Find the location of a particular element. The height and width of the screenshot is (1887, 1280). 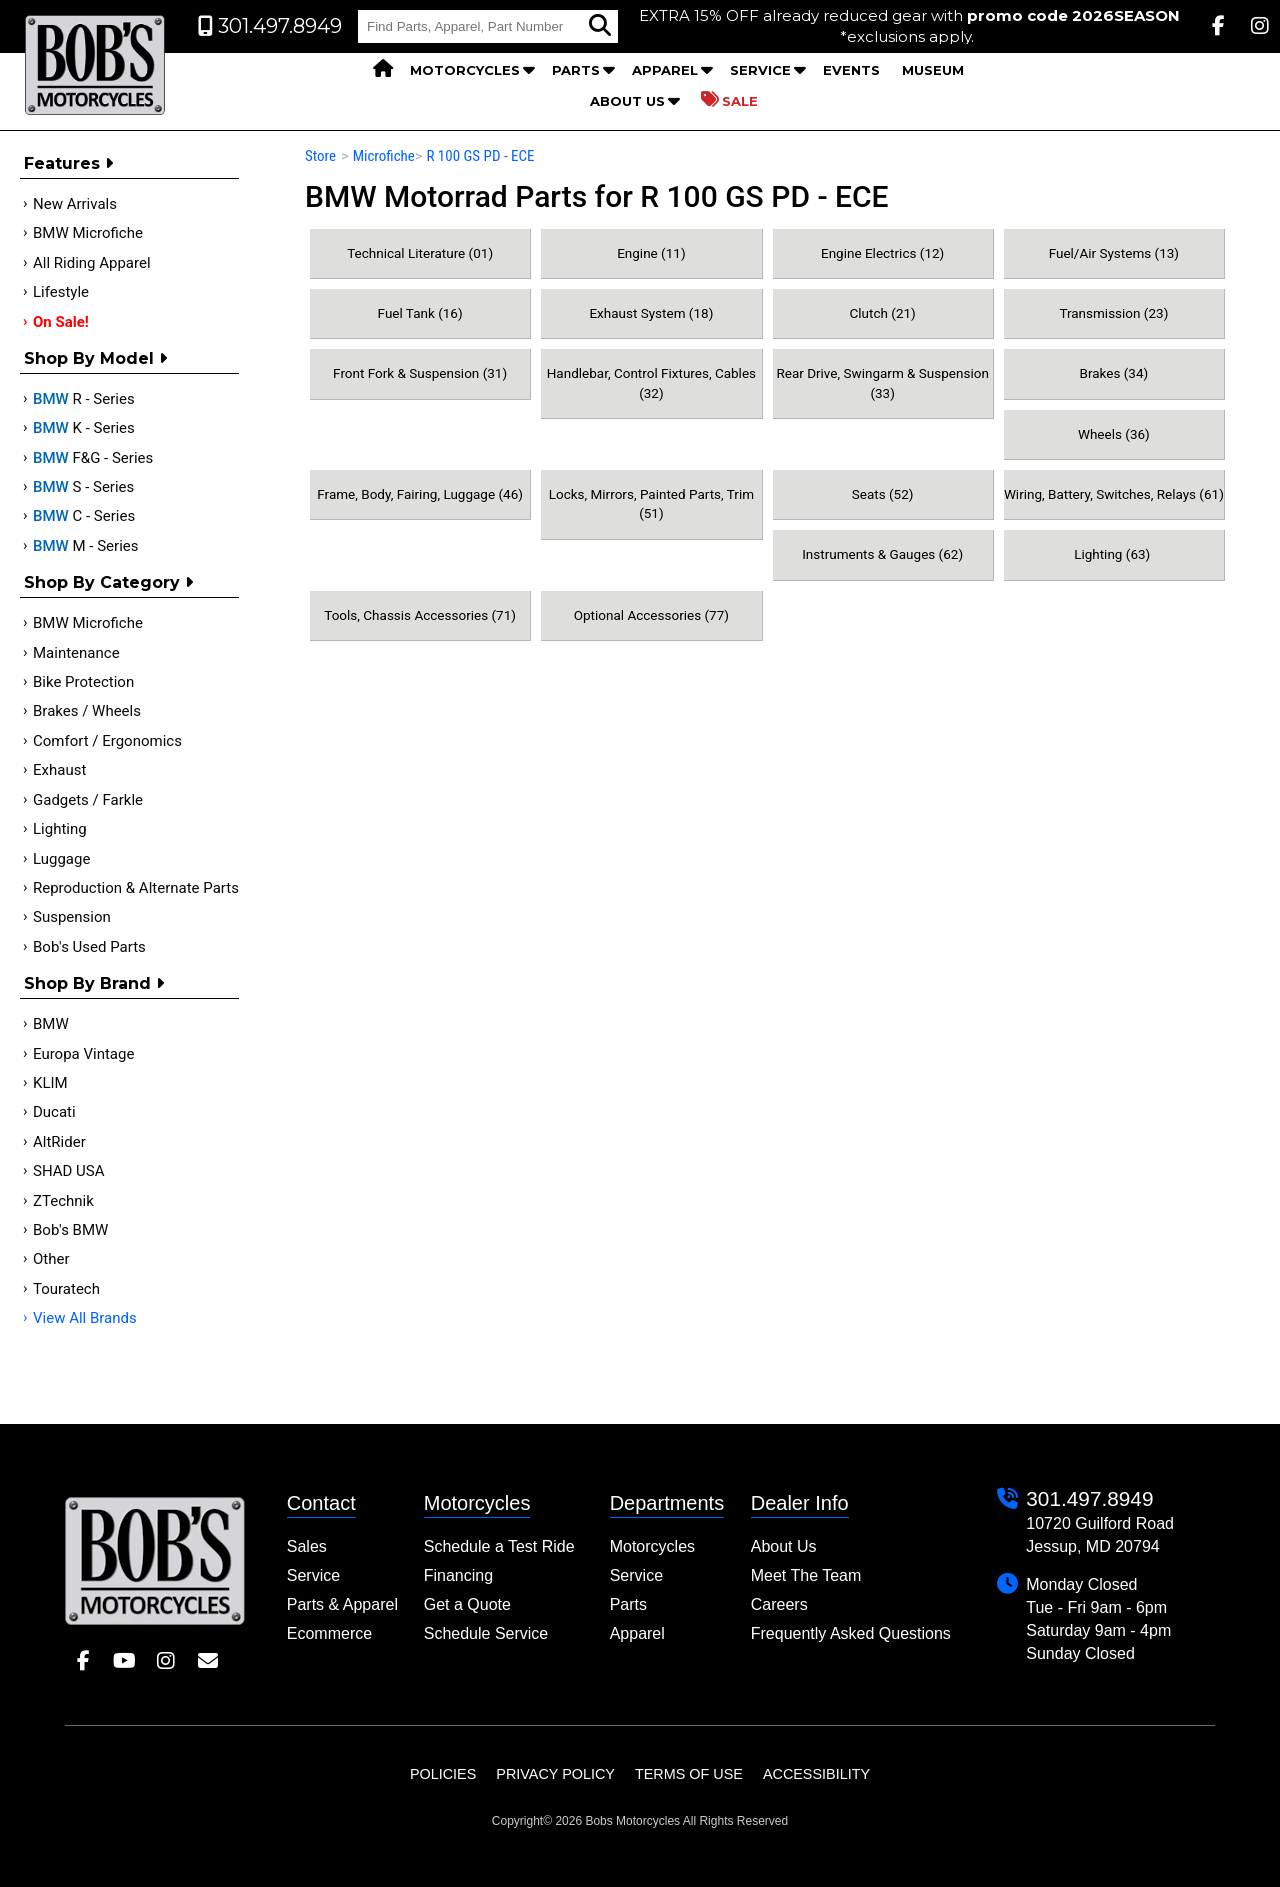

New Arrivals is located at coordinates (75, 204).